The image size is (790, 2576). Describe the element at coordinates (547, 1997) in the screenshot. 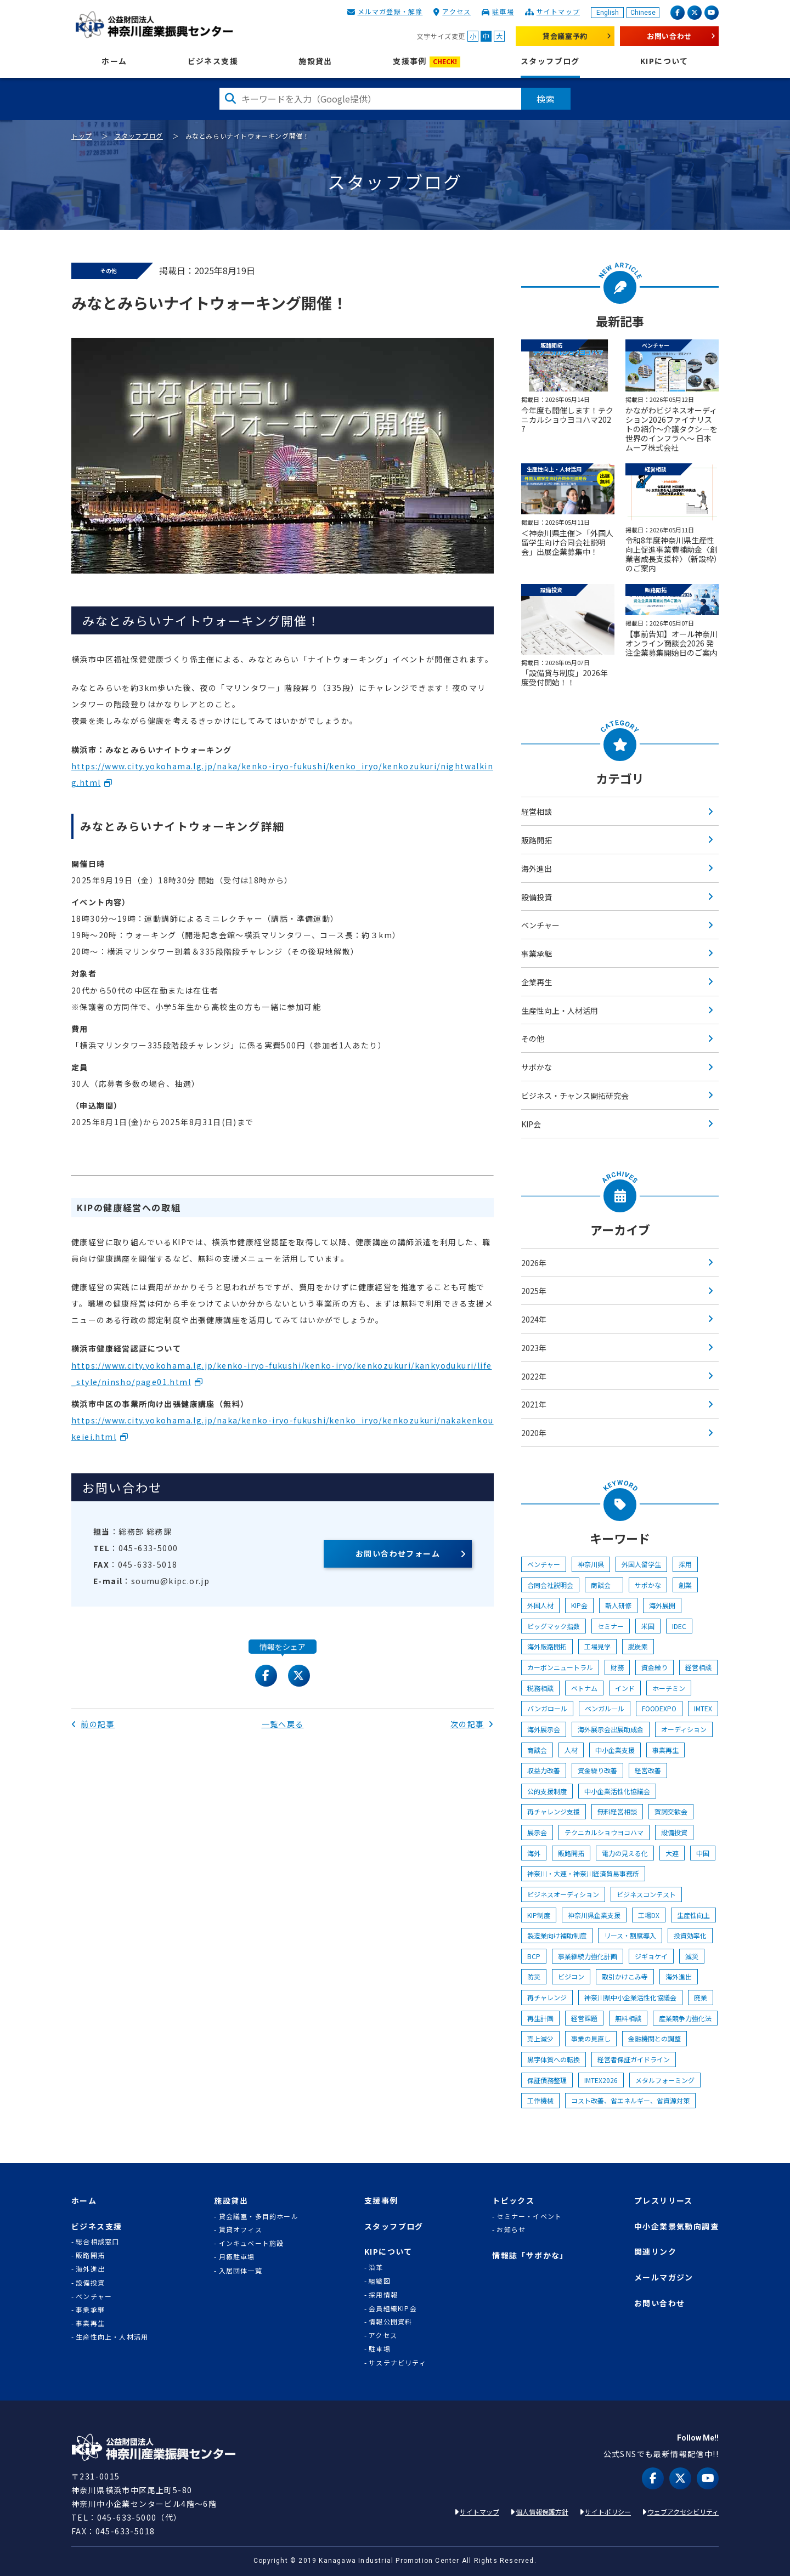

I see `再チャレンジ` at that location.